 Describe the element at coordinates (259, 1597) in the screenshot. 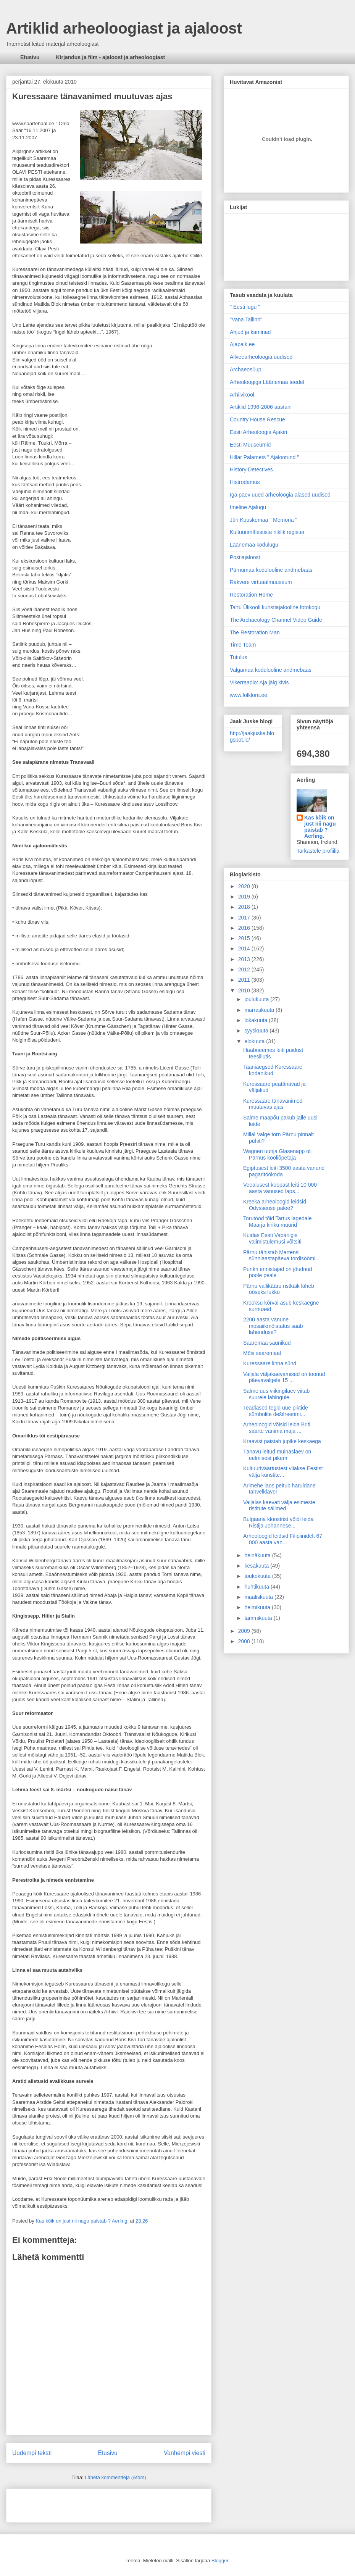

I see `maaliskuuta` at that location.